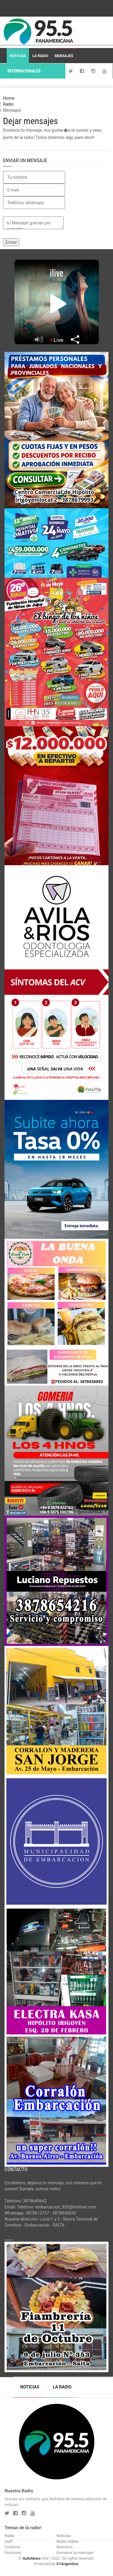  Describe the element at coordinates (8, 104) in the screenshot. I see `Radio` at that location.